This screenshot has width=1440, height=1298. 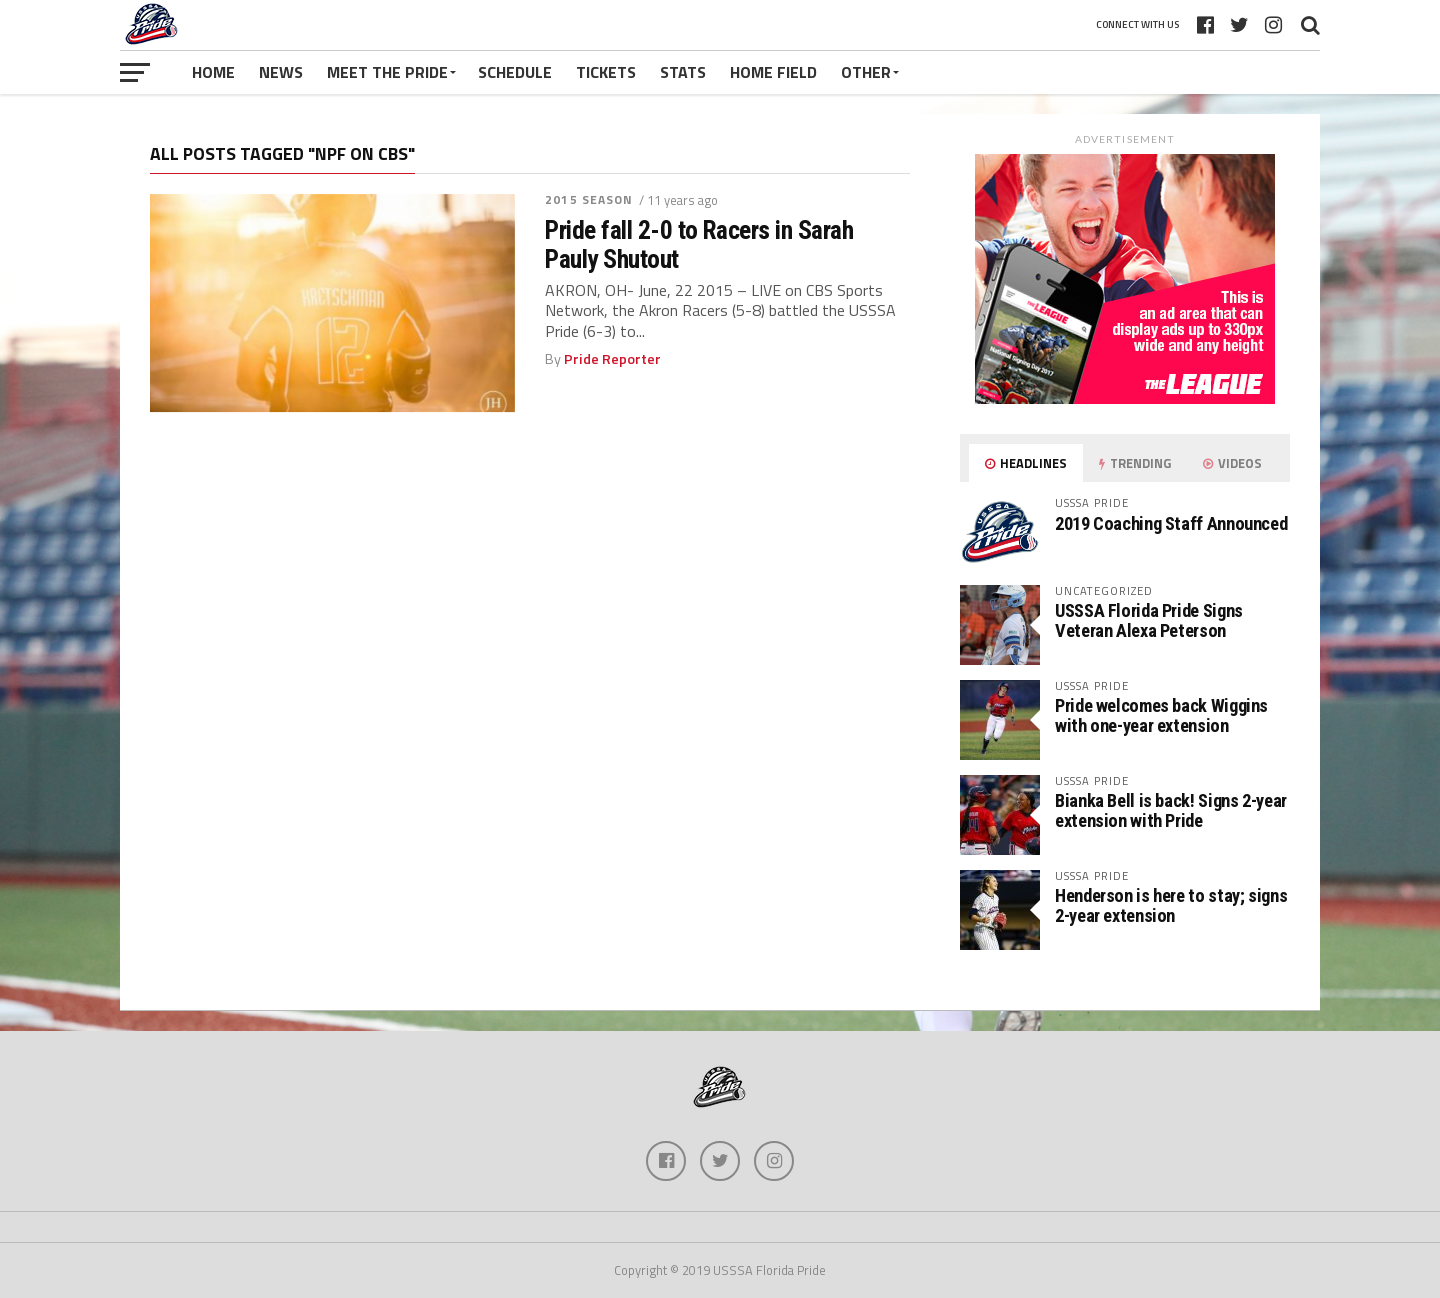 I want to click on Meet The Pride, so click(x=387, y=72).